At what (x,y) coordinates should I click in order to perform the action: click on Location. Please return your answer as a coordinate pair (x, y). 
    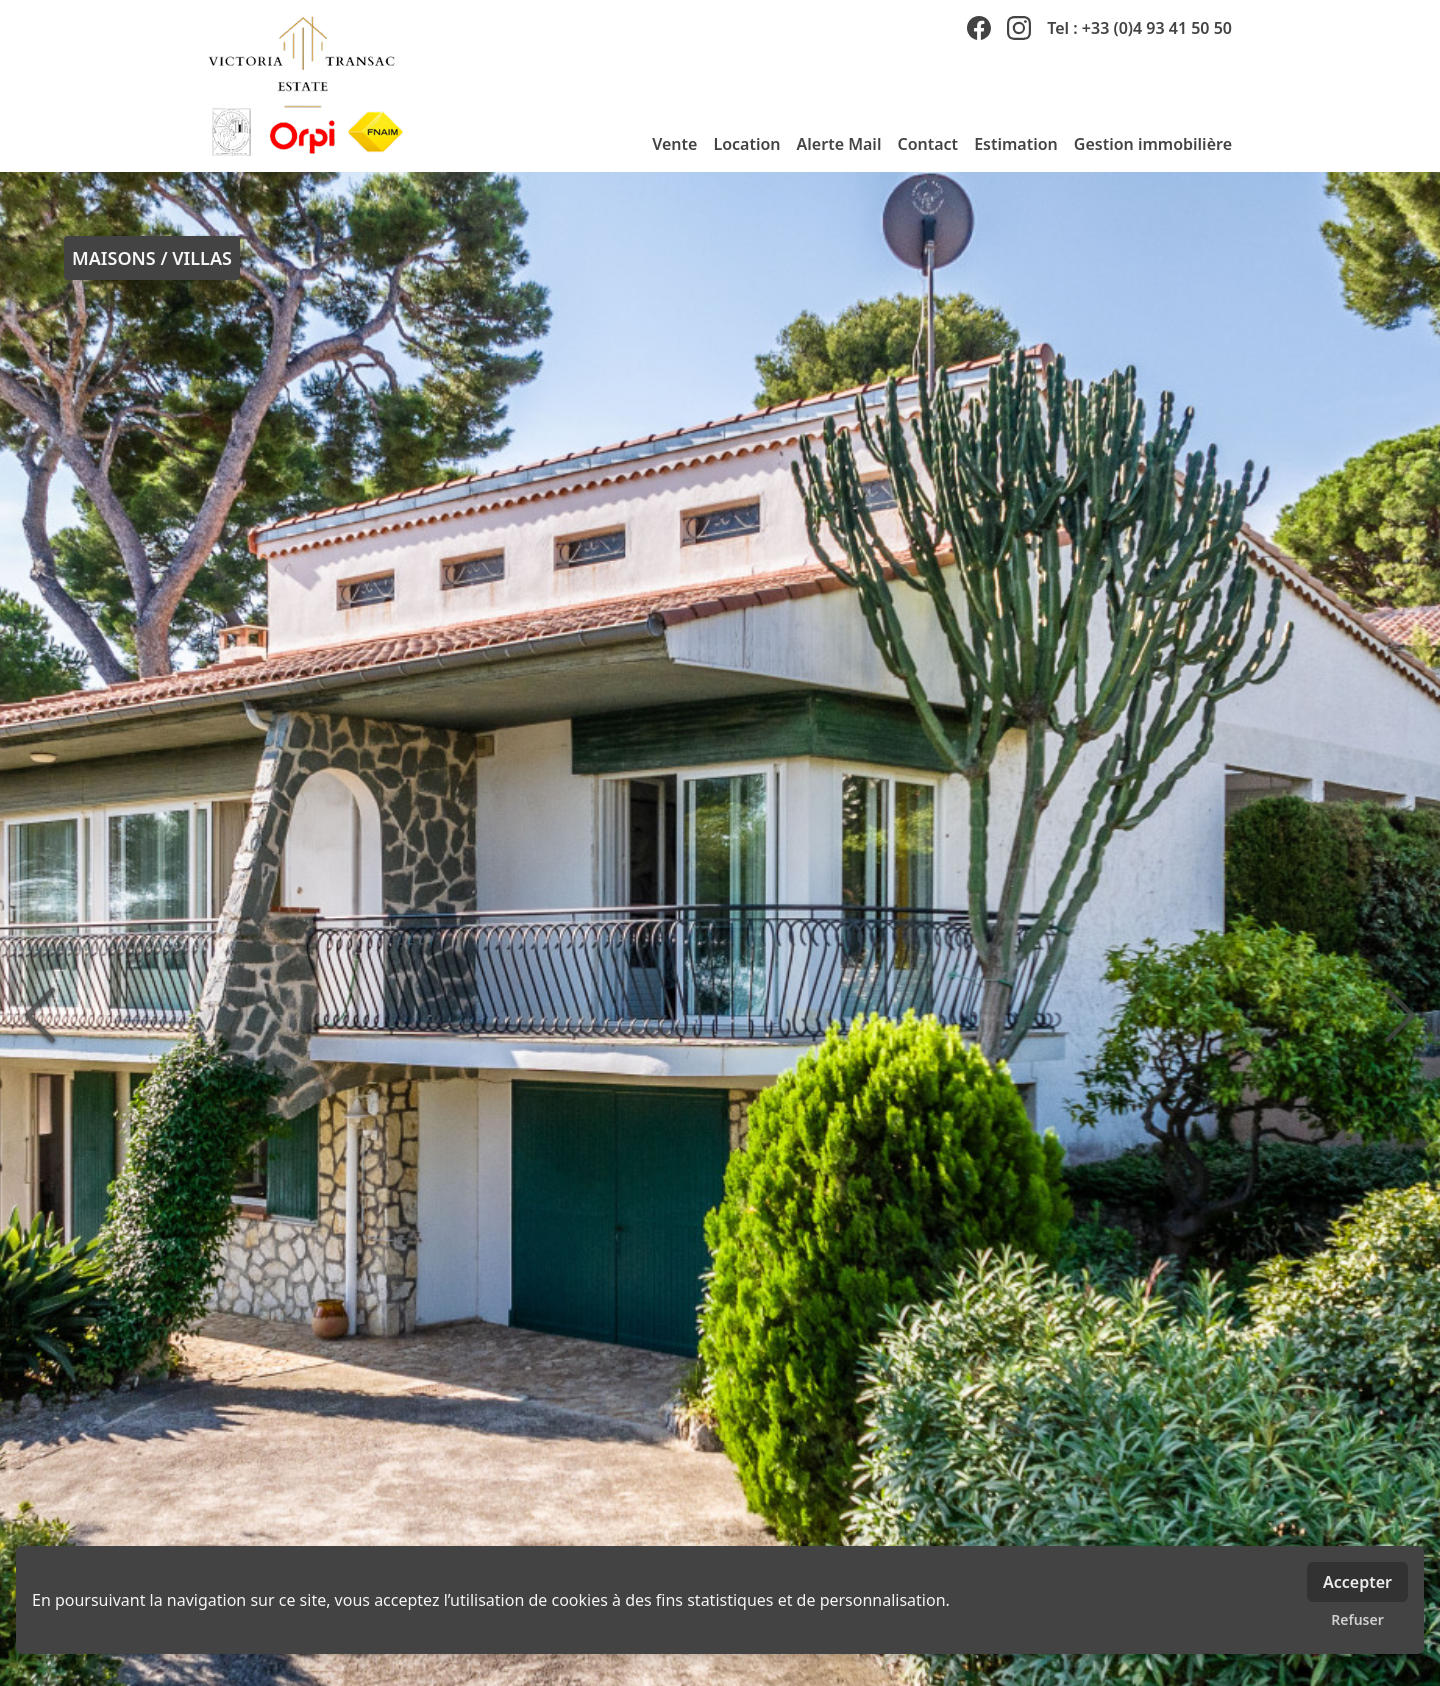
    Looking at the image, I should click on (746, 144).